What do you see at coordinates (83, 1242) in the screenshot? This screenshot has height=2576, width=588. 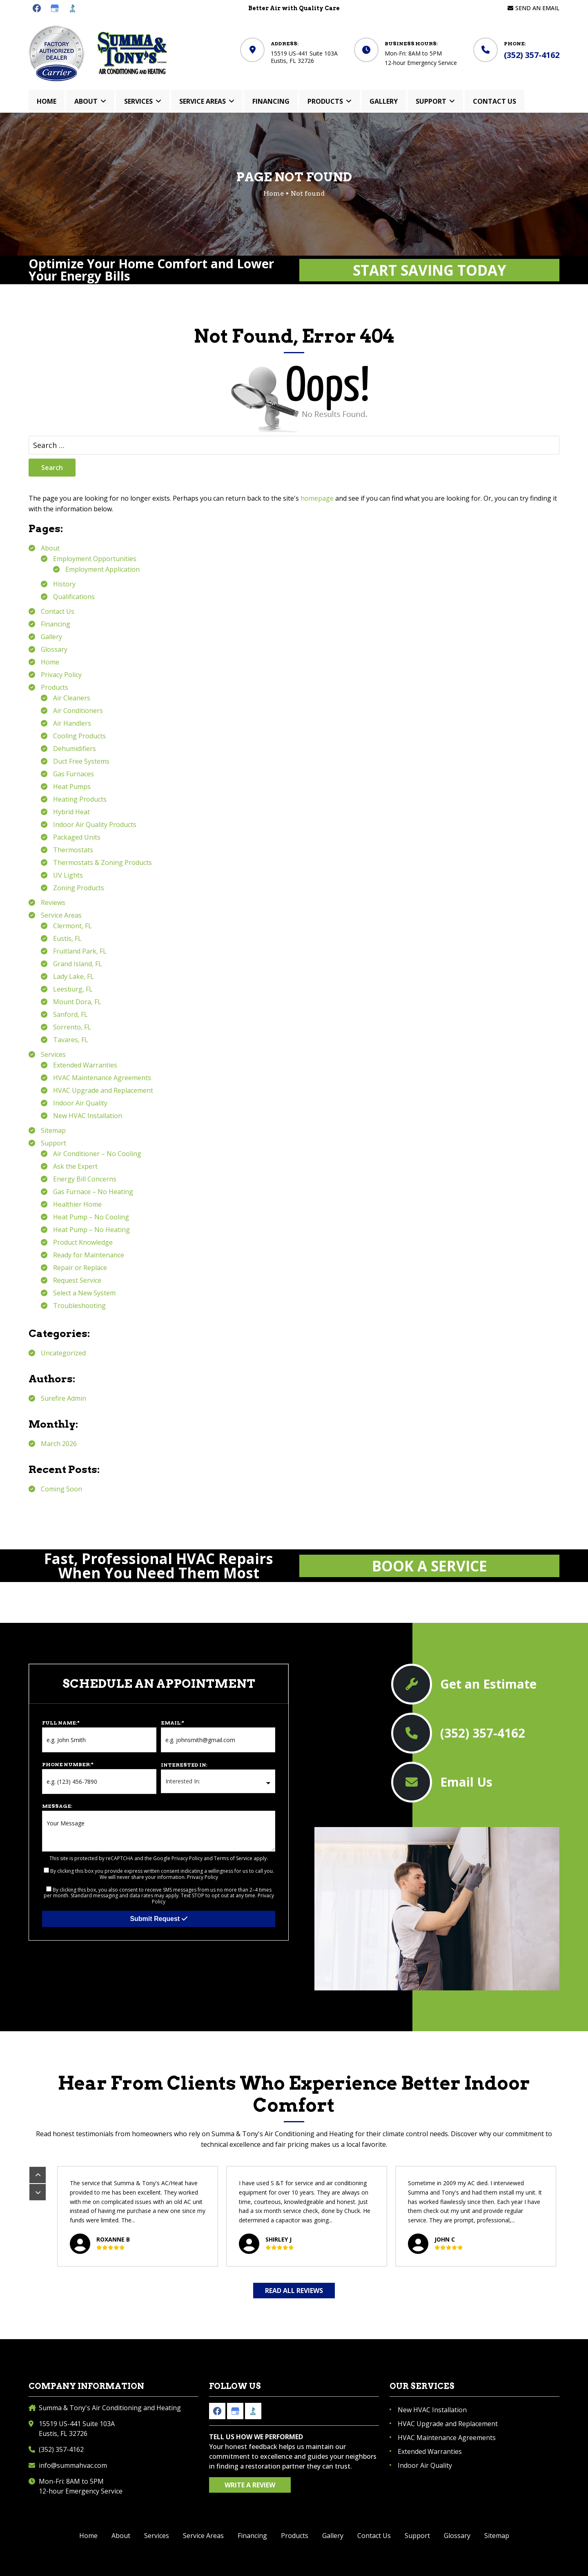 I see `Product Knowledge` at bounding box center [83, 1242].